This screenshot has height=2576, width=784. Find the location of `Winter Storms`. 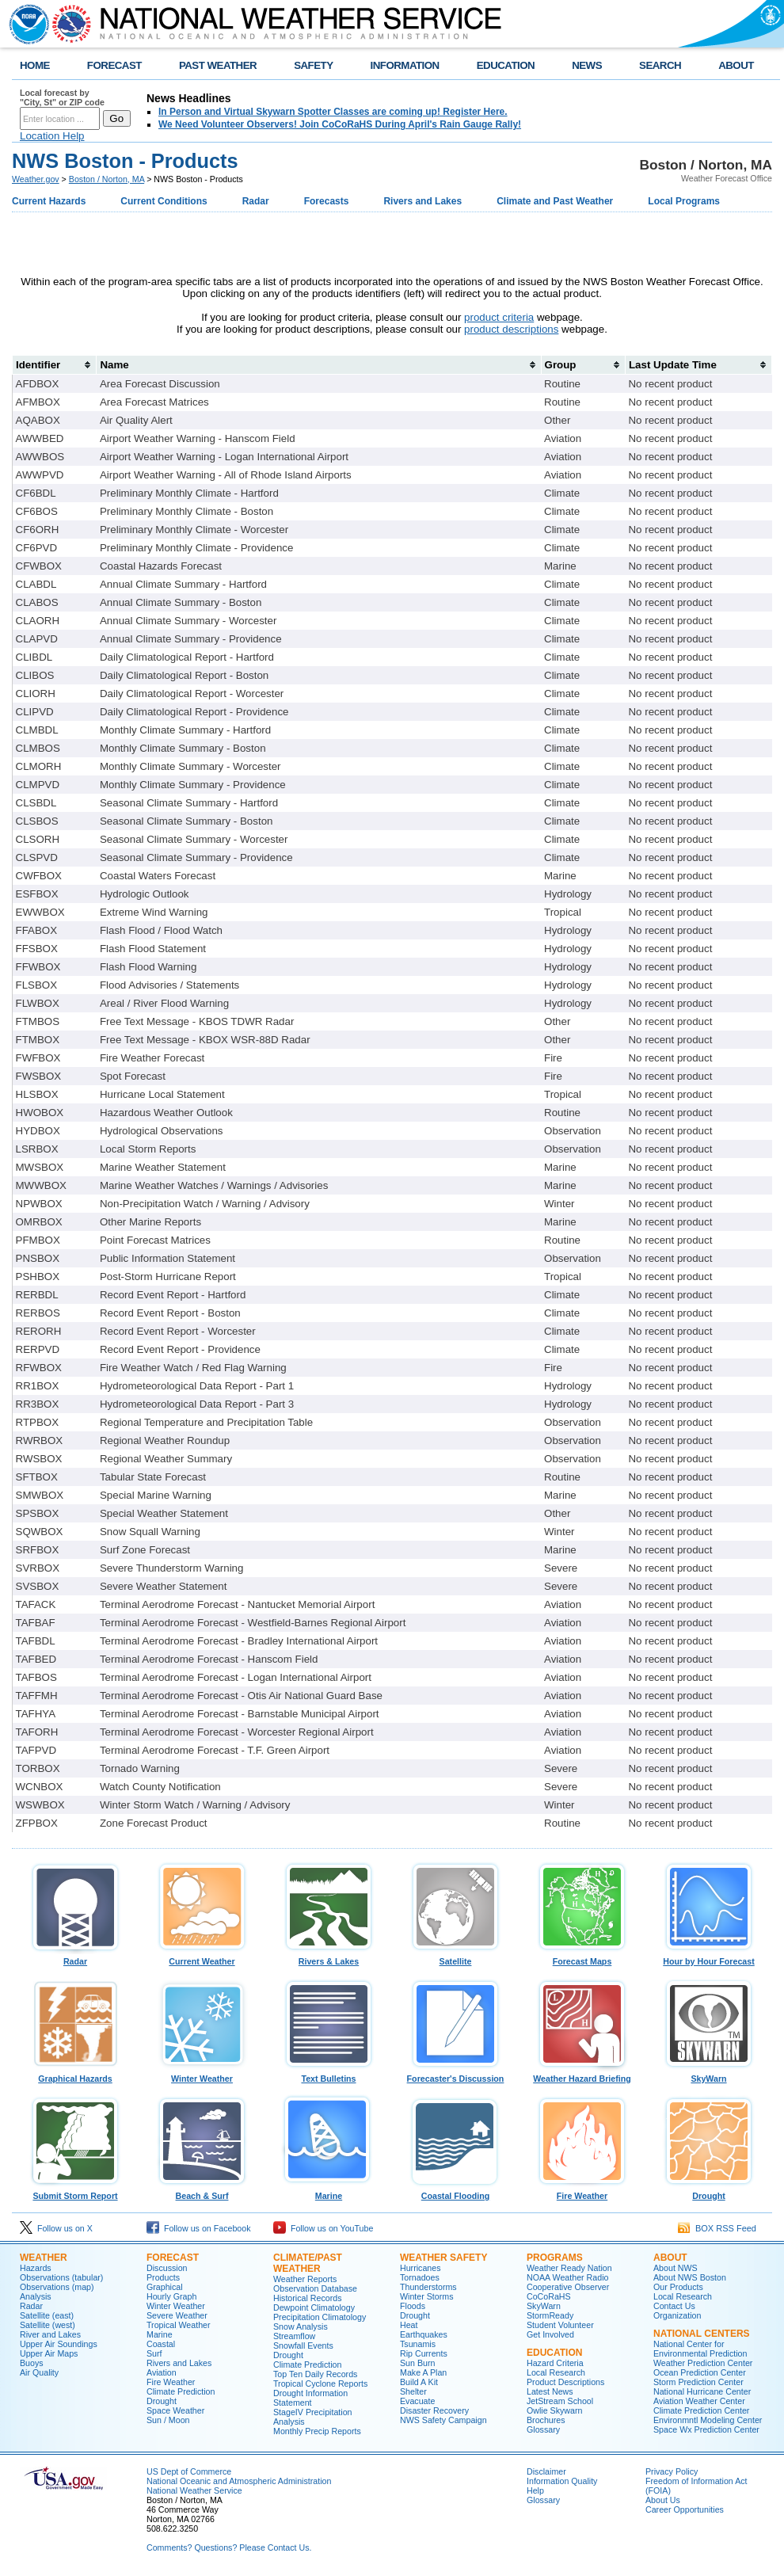

Winter Storms is located at coordinates (427, 2296).